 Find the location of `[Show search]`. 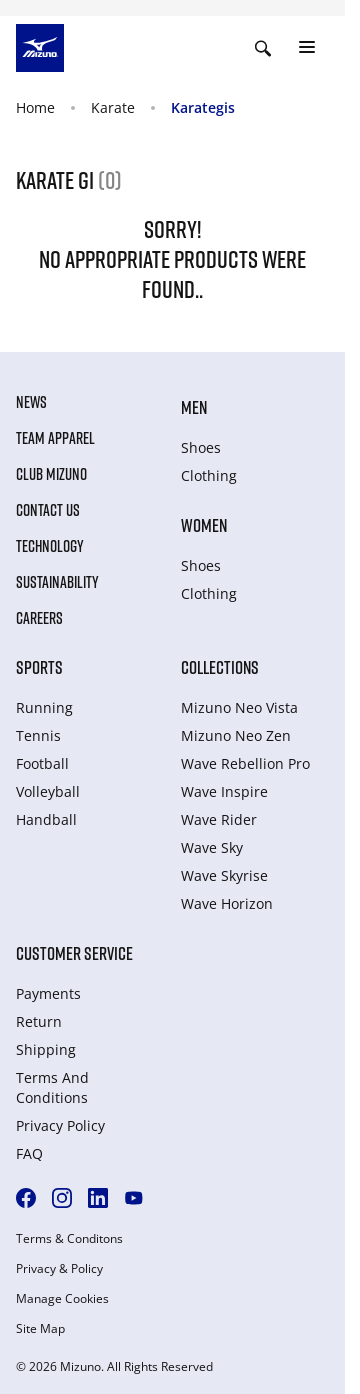

[Show search] is located at coordinates (263, 48).